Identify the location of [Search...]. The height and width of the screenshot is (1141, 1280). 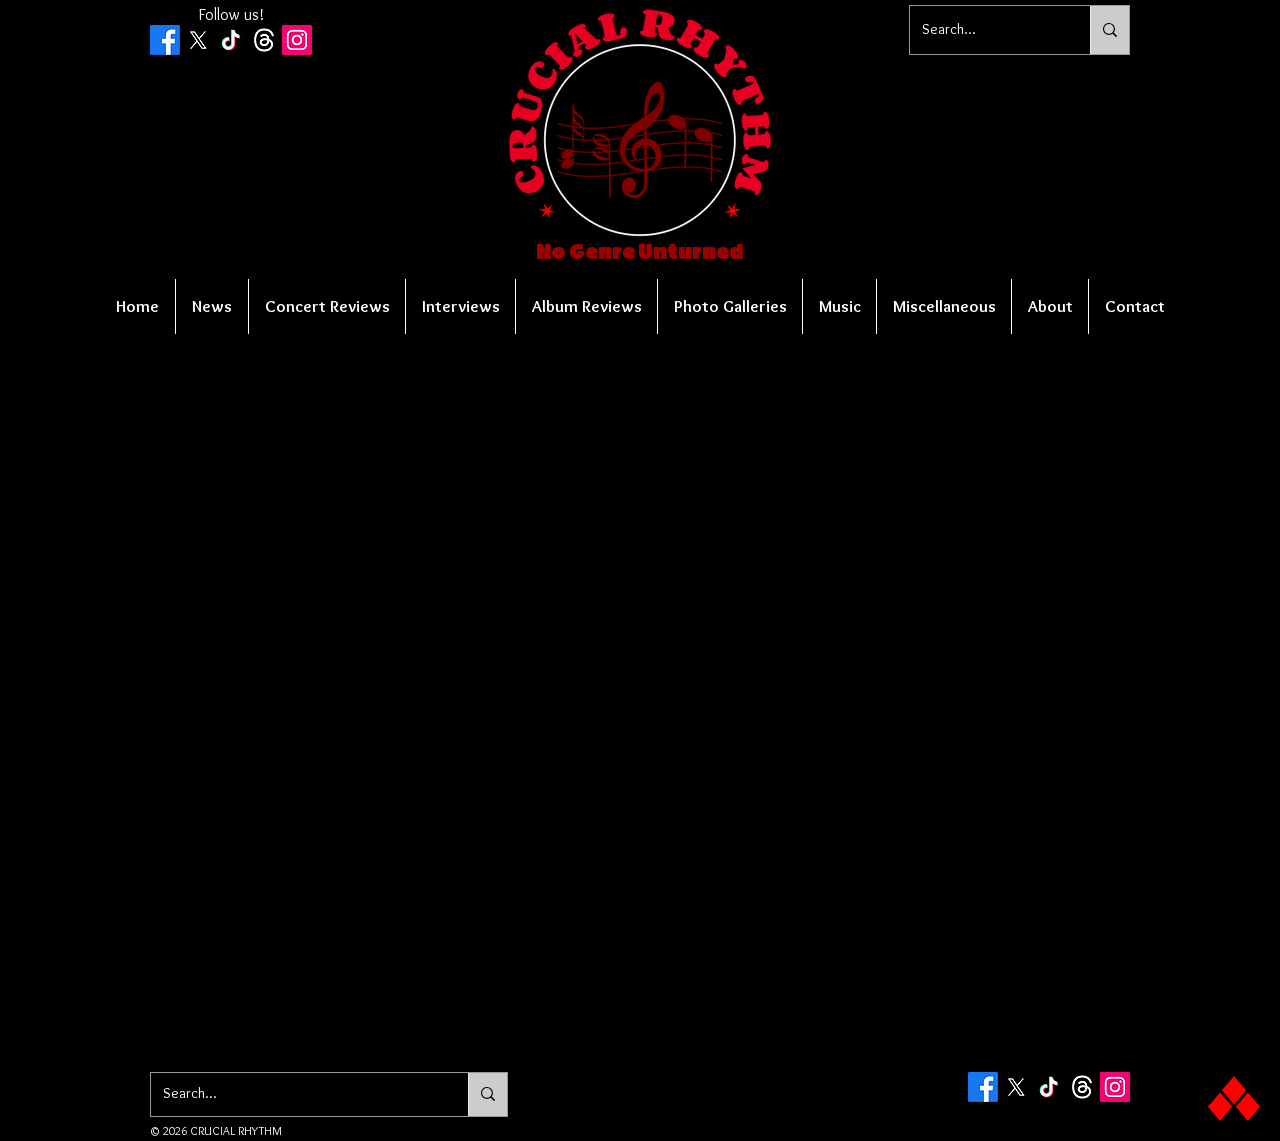
(985, 30).